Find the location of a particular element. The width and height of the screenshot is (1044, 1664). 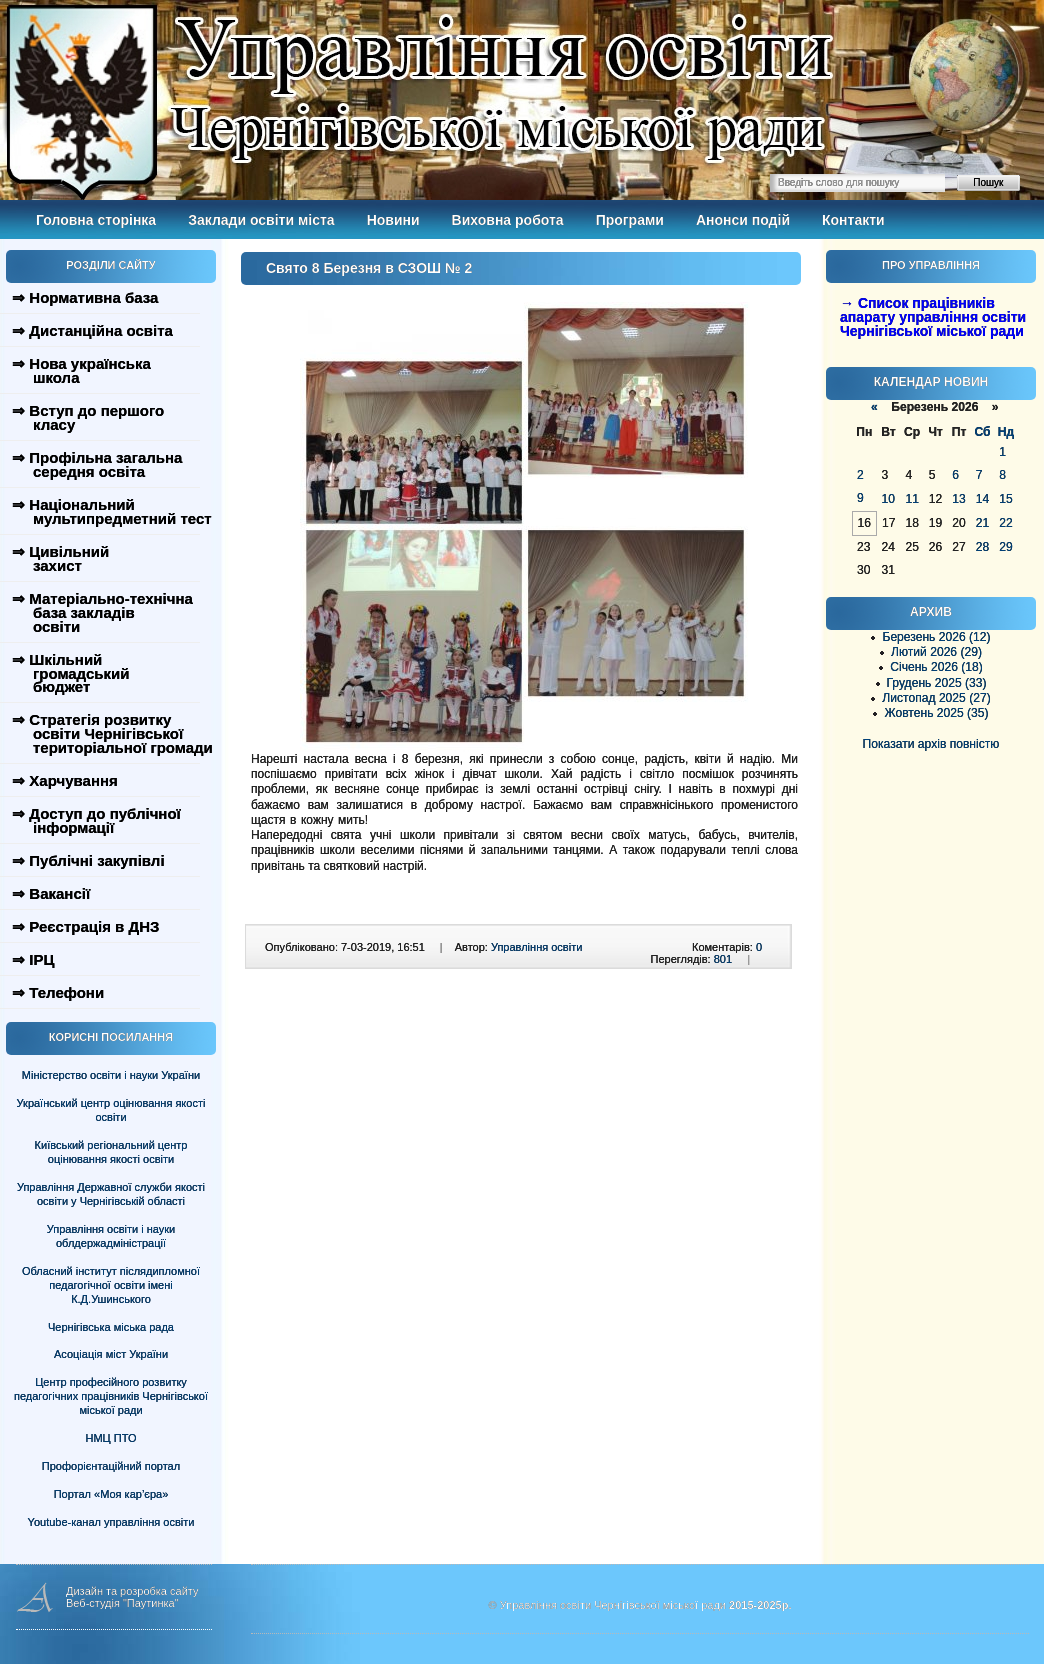

Контакти is located at coordinates (853, 220).